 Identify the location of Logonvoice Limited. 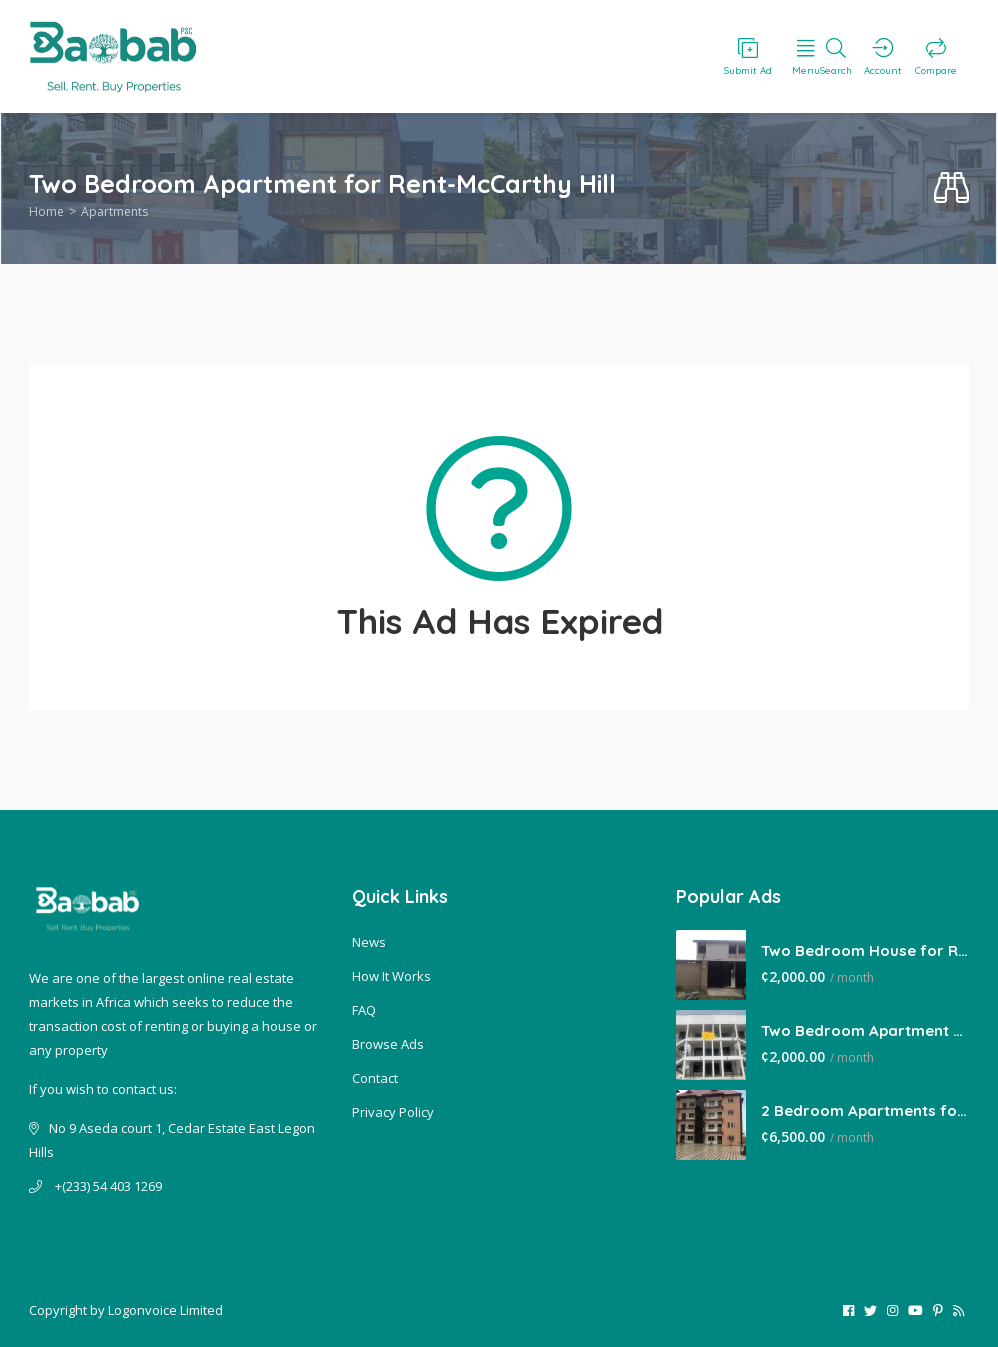
(165, 1310).